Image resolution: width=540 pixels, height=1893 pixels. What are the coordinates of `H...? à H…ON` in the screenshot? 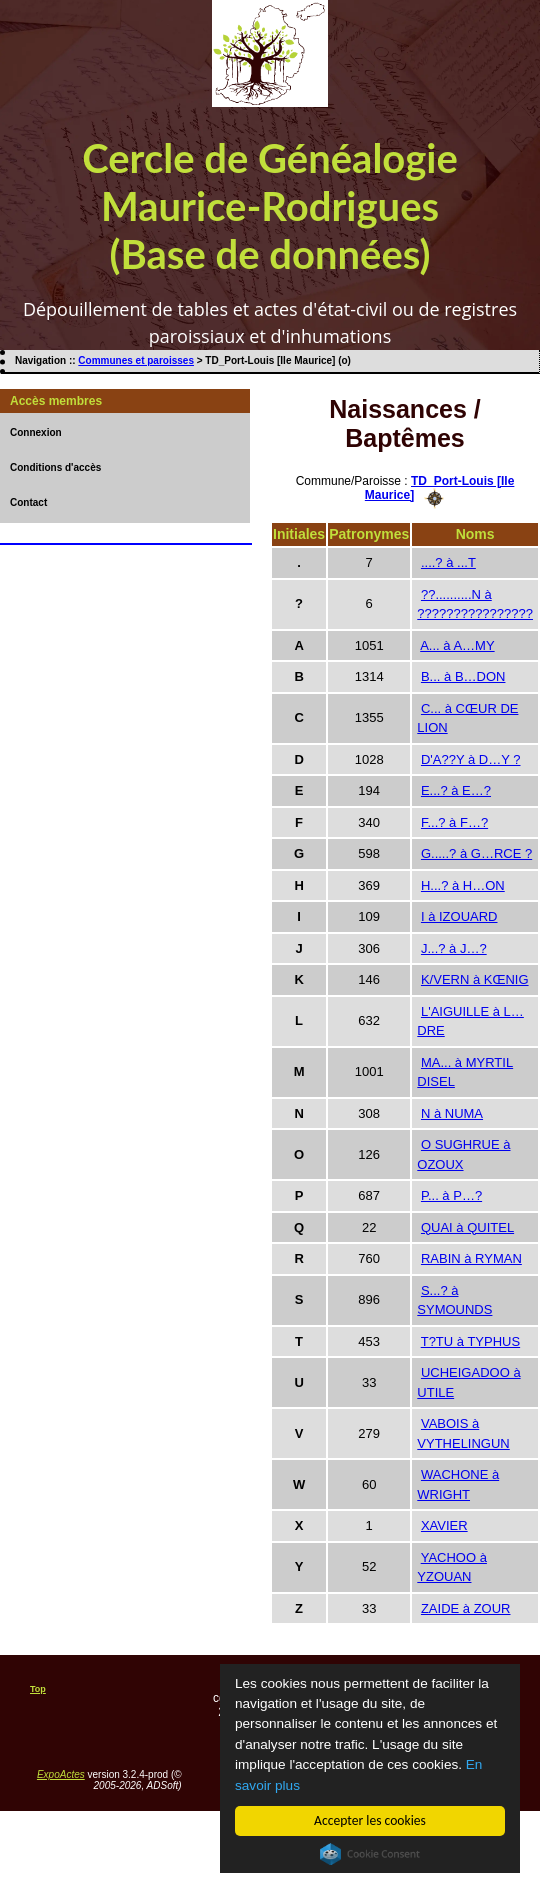 It's located at (463, 885).